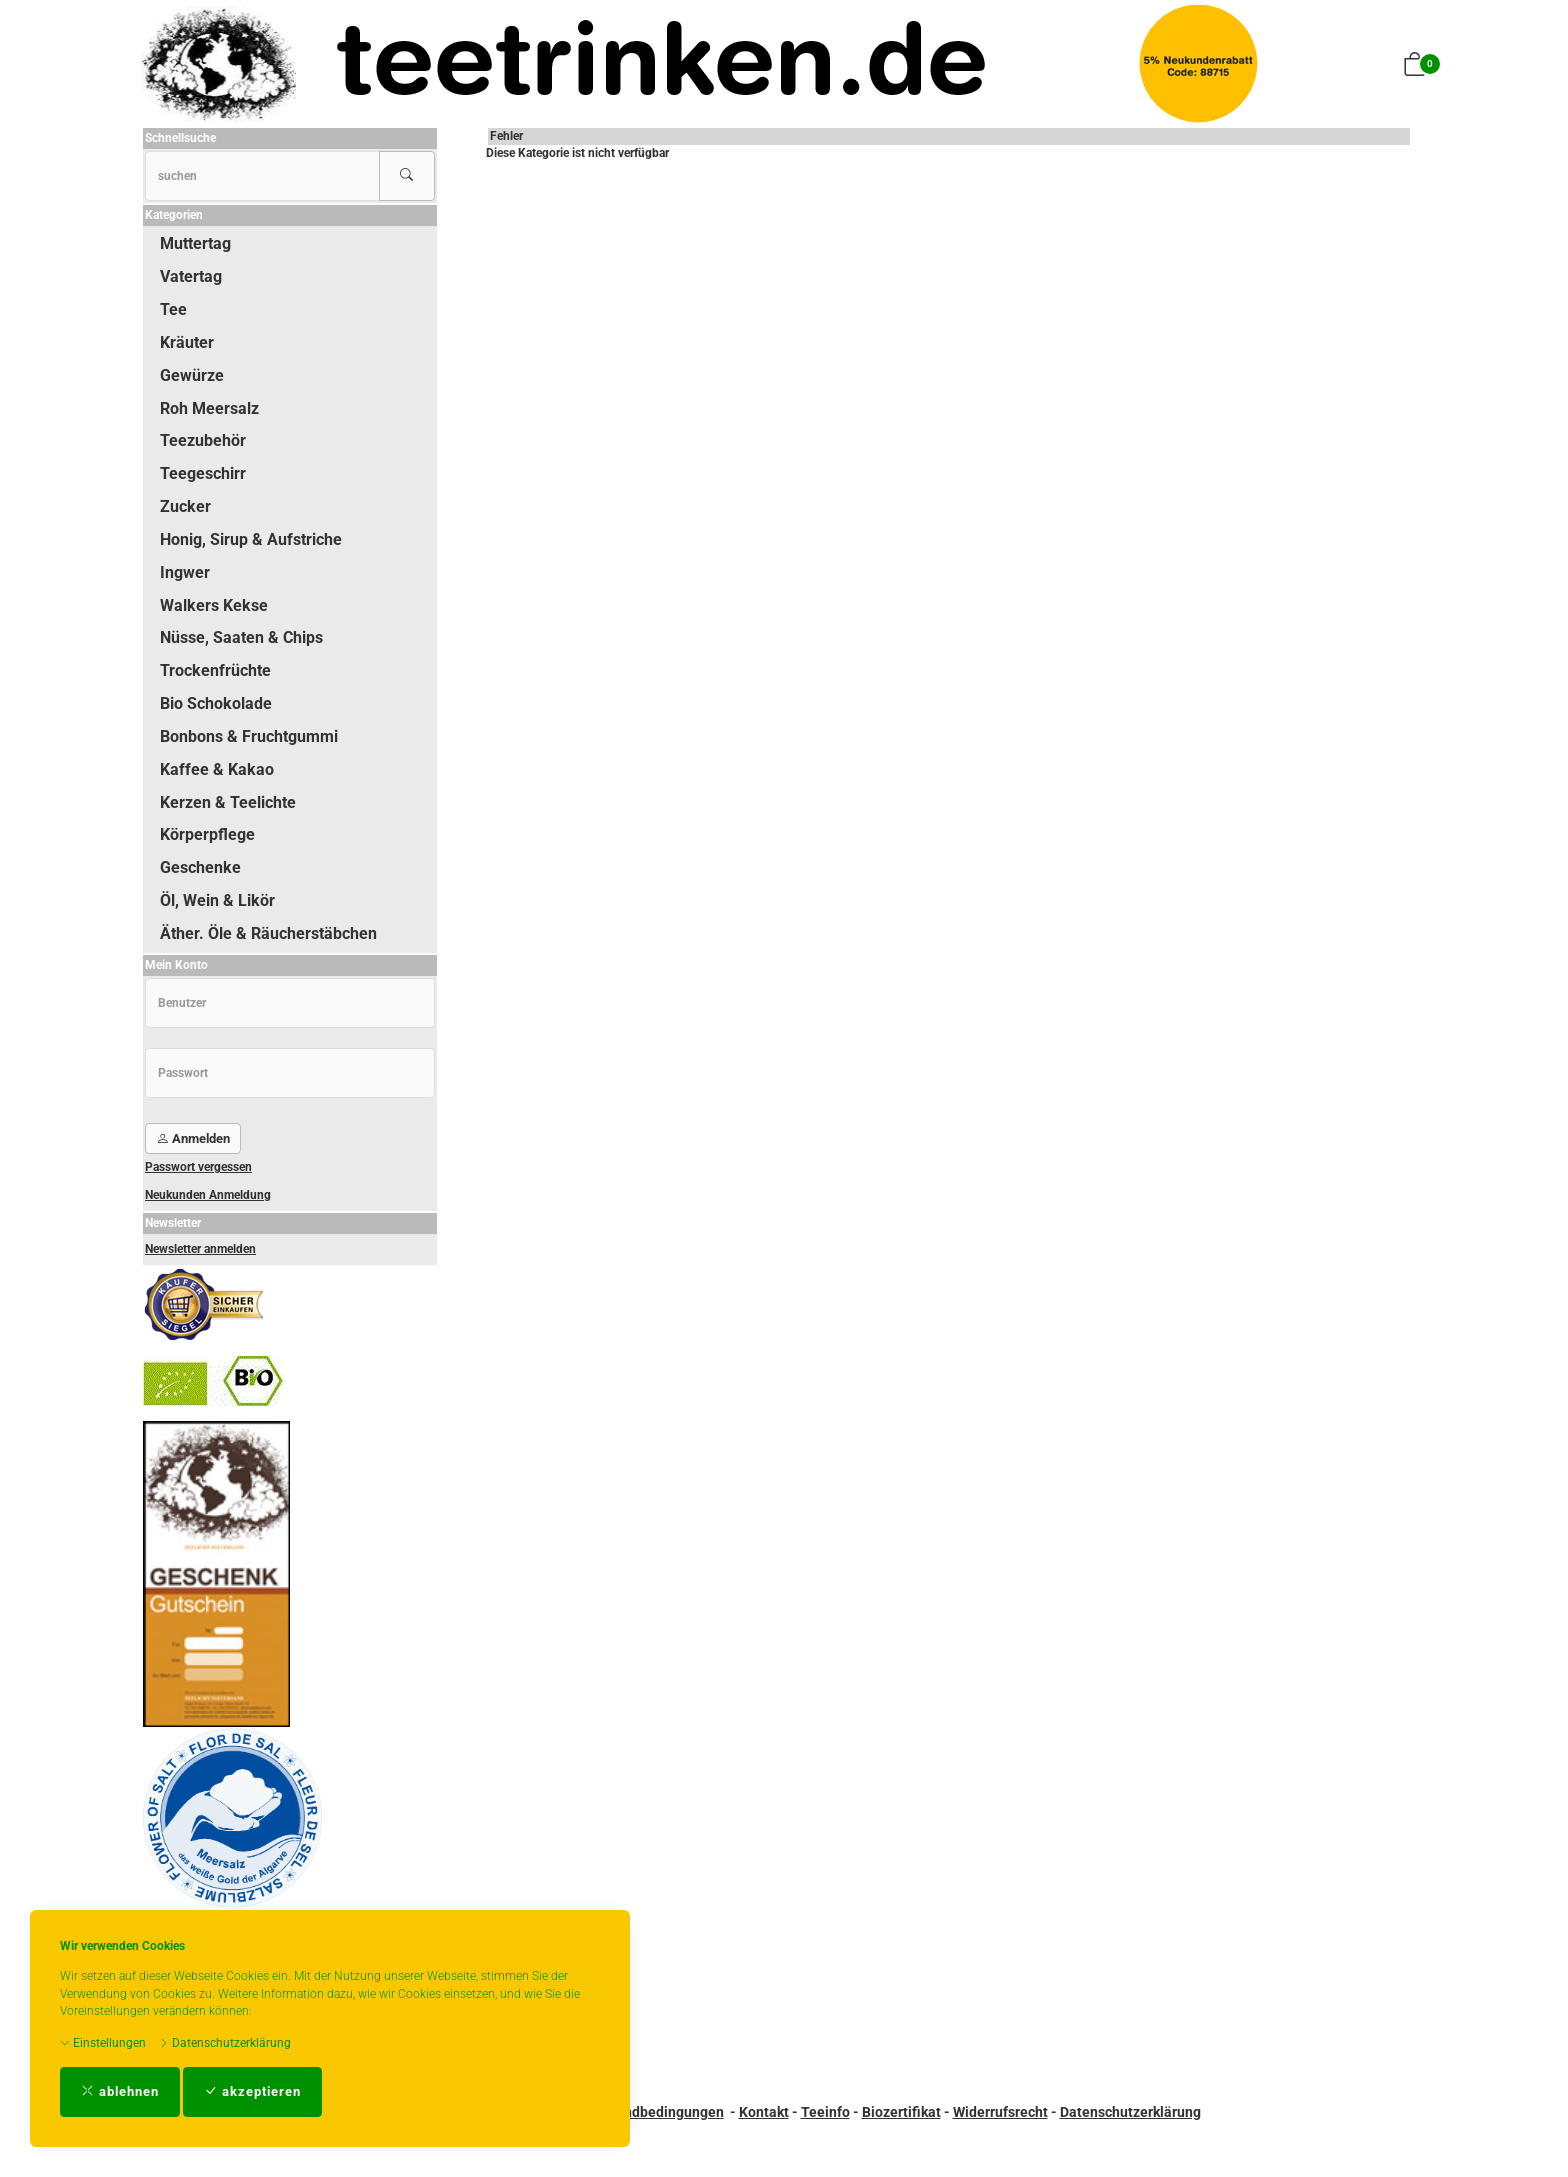 This screenshot has height=2177, width=1568. I want to click on Teeinfo, so click(825, 2112).